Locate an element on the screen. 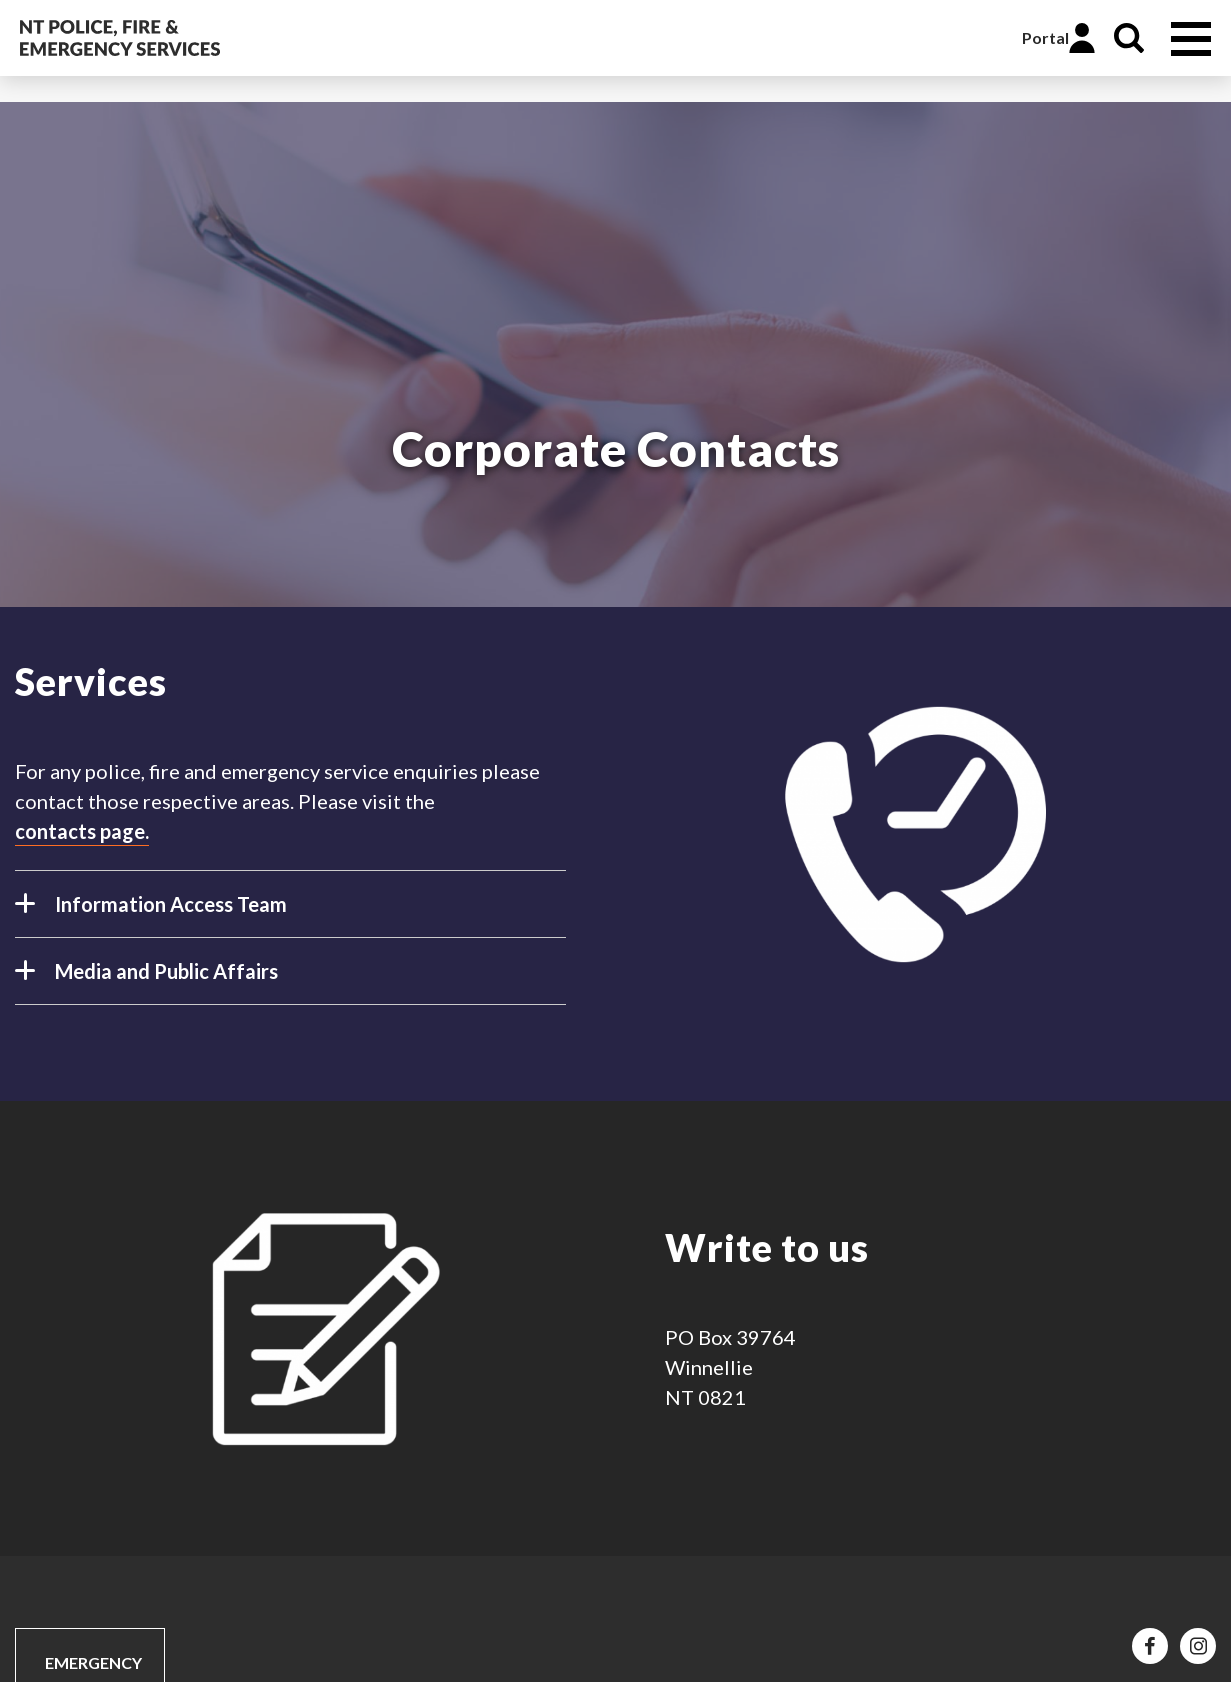  Media and Public Affairs is located at coordinates (146, 979).